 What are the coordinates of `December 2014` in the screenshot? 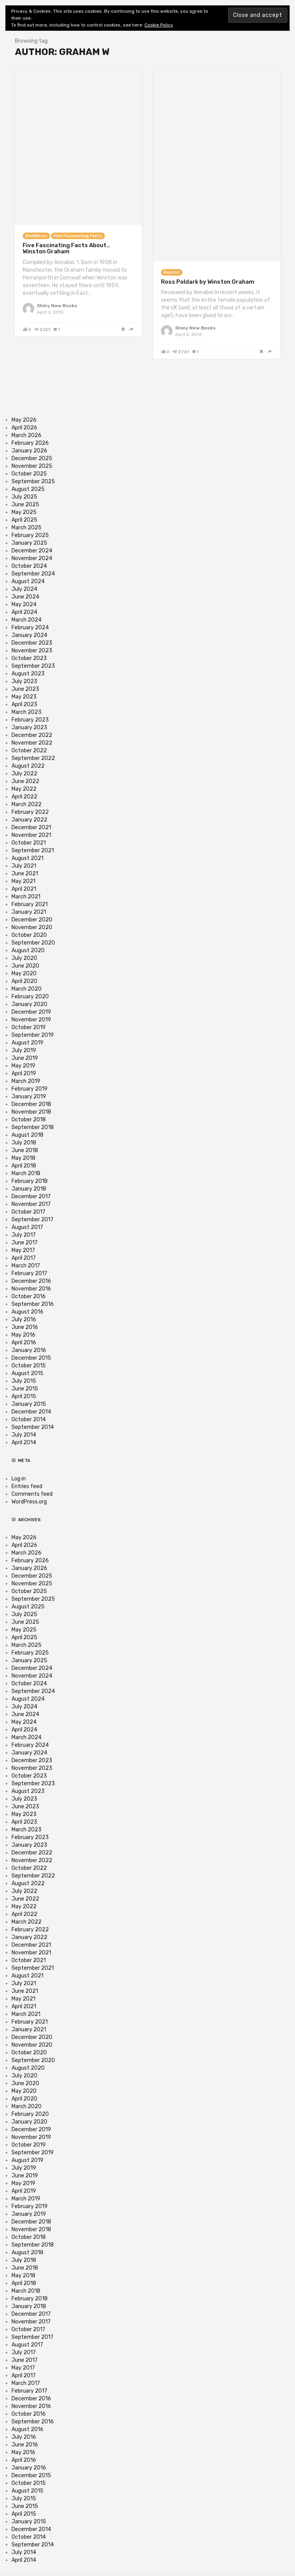 It's located at (31, 1412).